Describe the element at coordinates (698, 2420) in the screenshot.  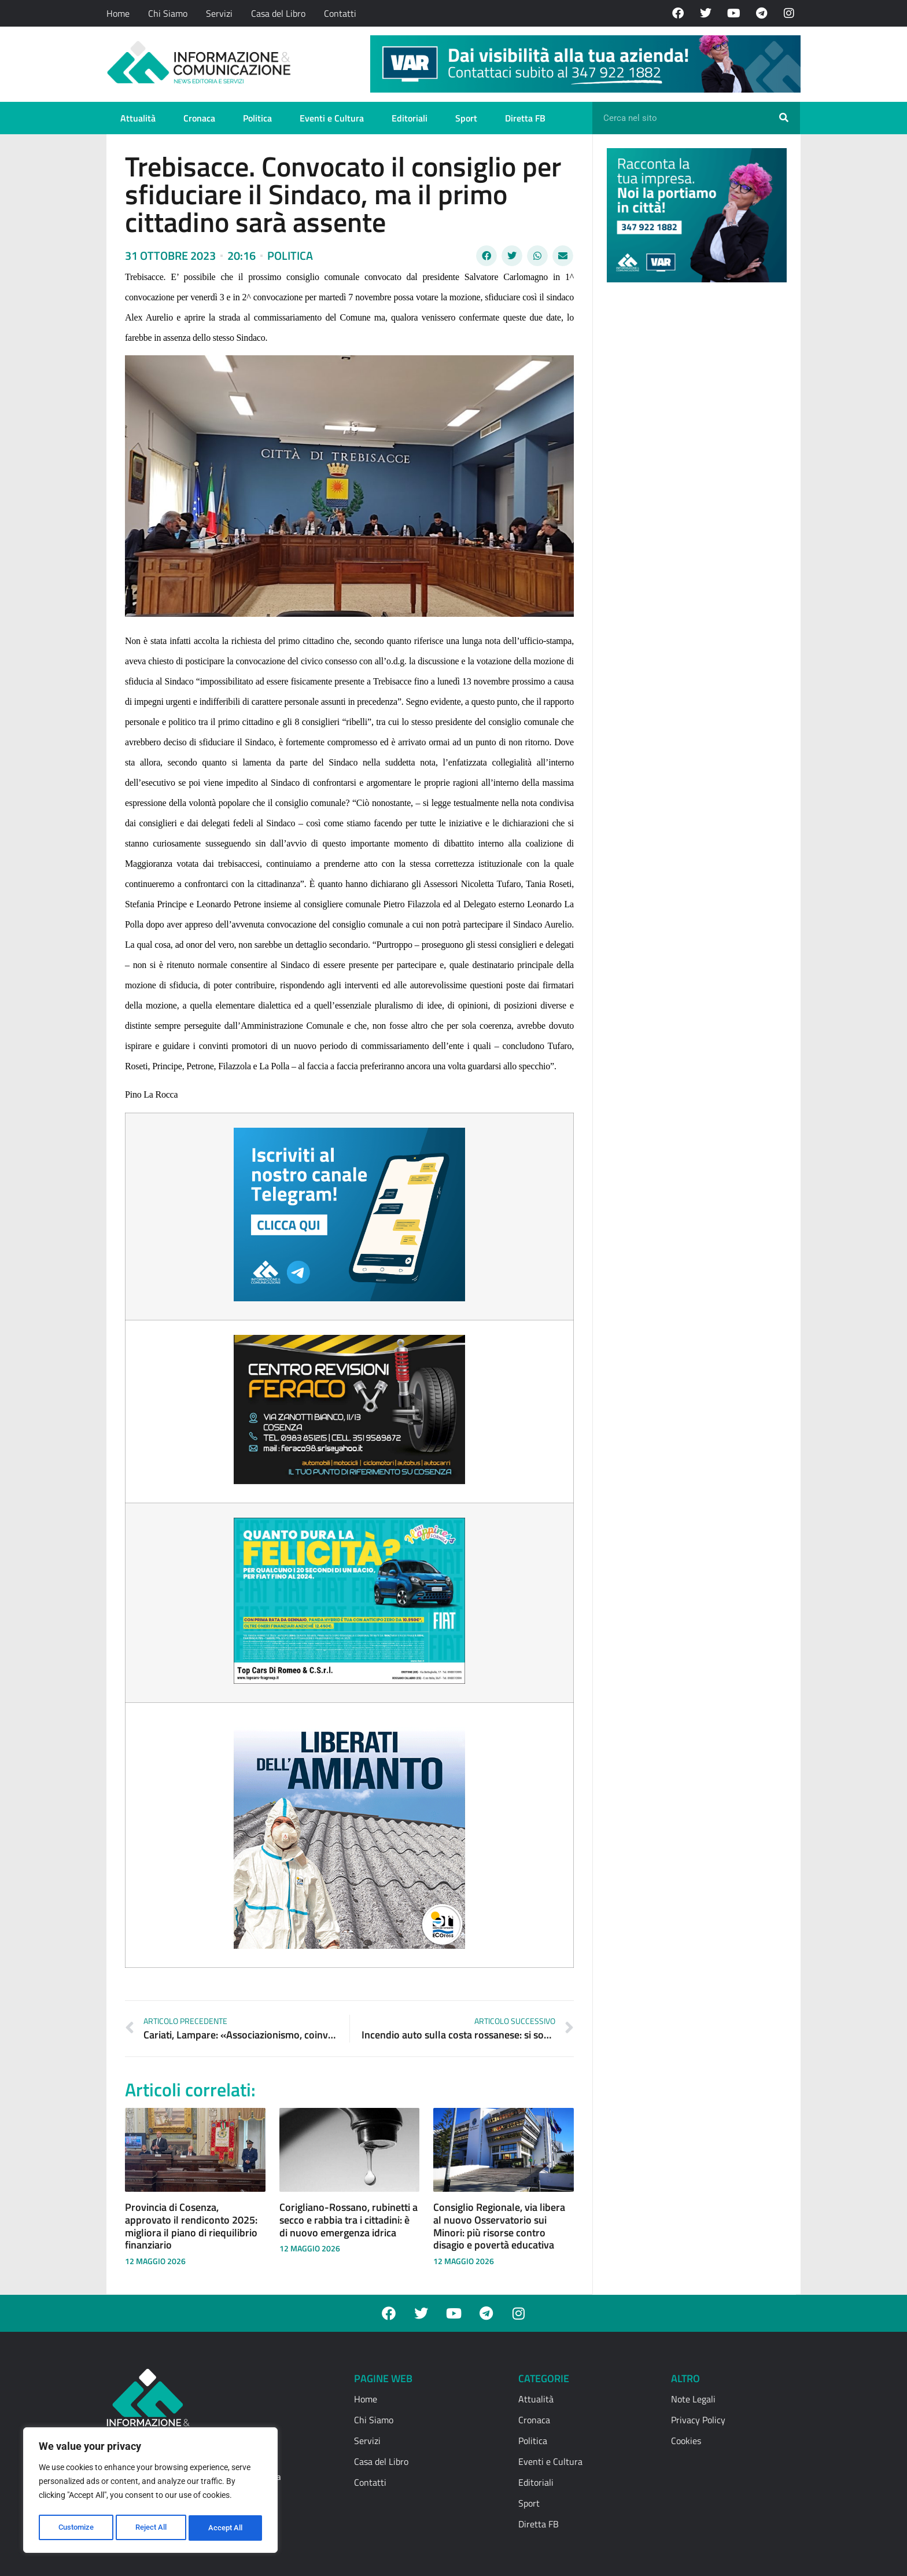
I see `Privacy Policy` at that location.